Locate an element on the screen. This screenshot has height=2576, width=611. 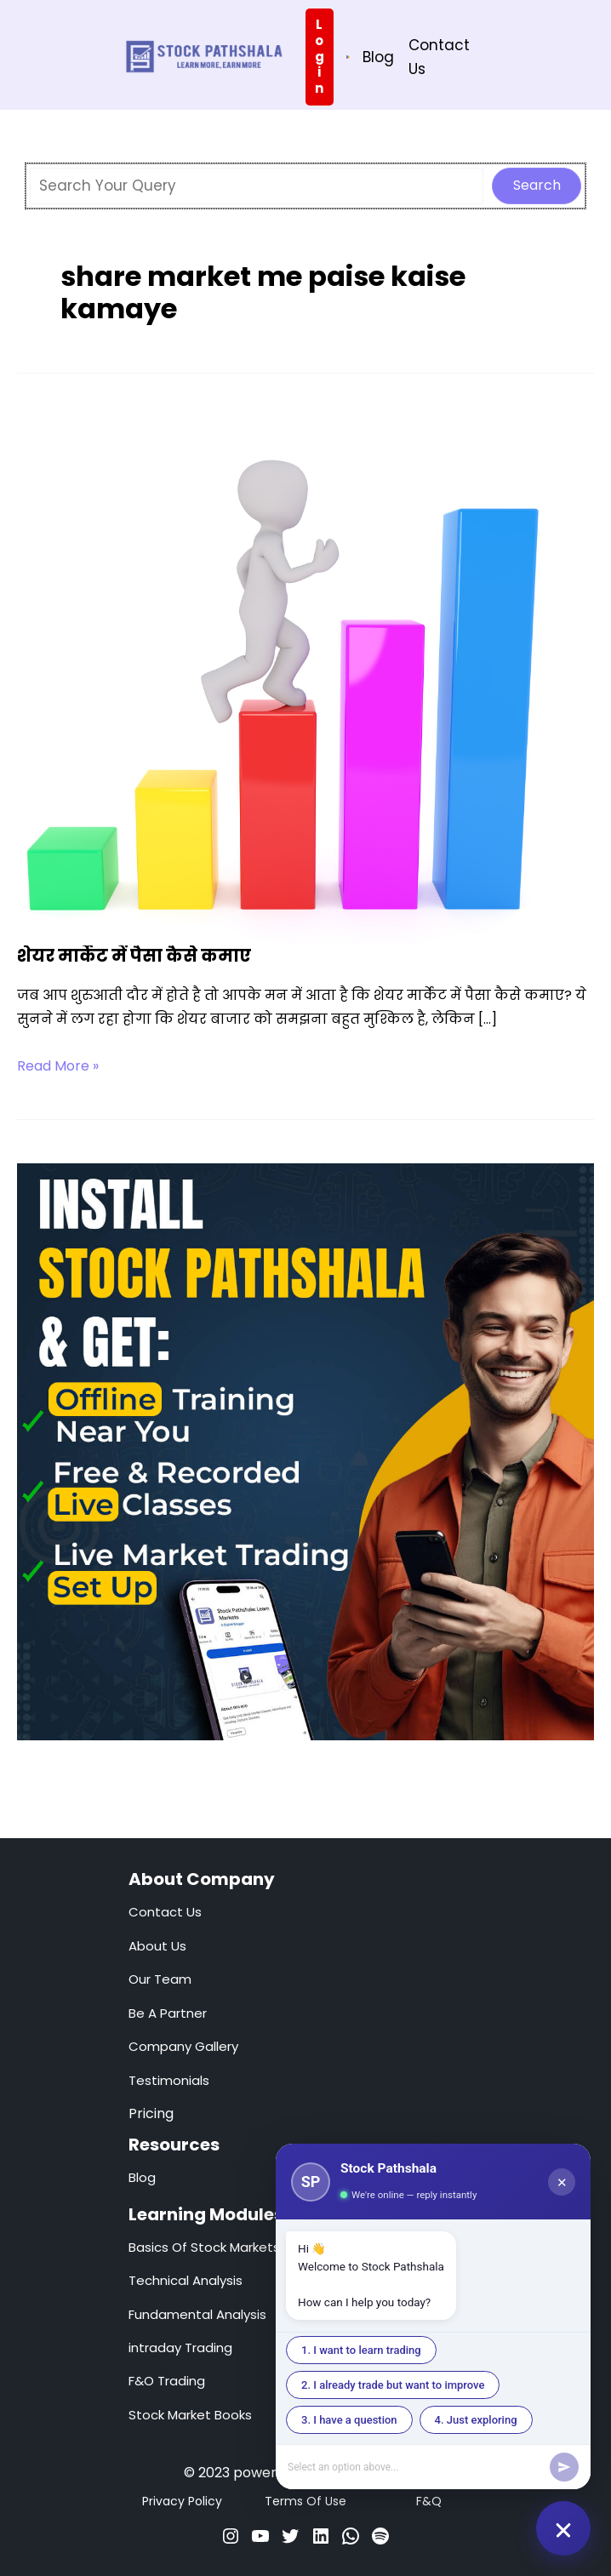
1. I want to learn trading is located at coordinates (361, 2350).